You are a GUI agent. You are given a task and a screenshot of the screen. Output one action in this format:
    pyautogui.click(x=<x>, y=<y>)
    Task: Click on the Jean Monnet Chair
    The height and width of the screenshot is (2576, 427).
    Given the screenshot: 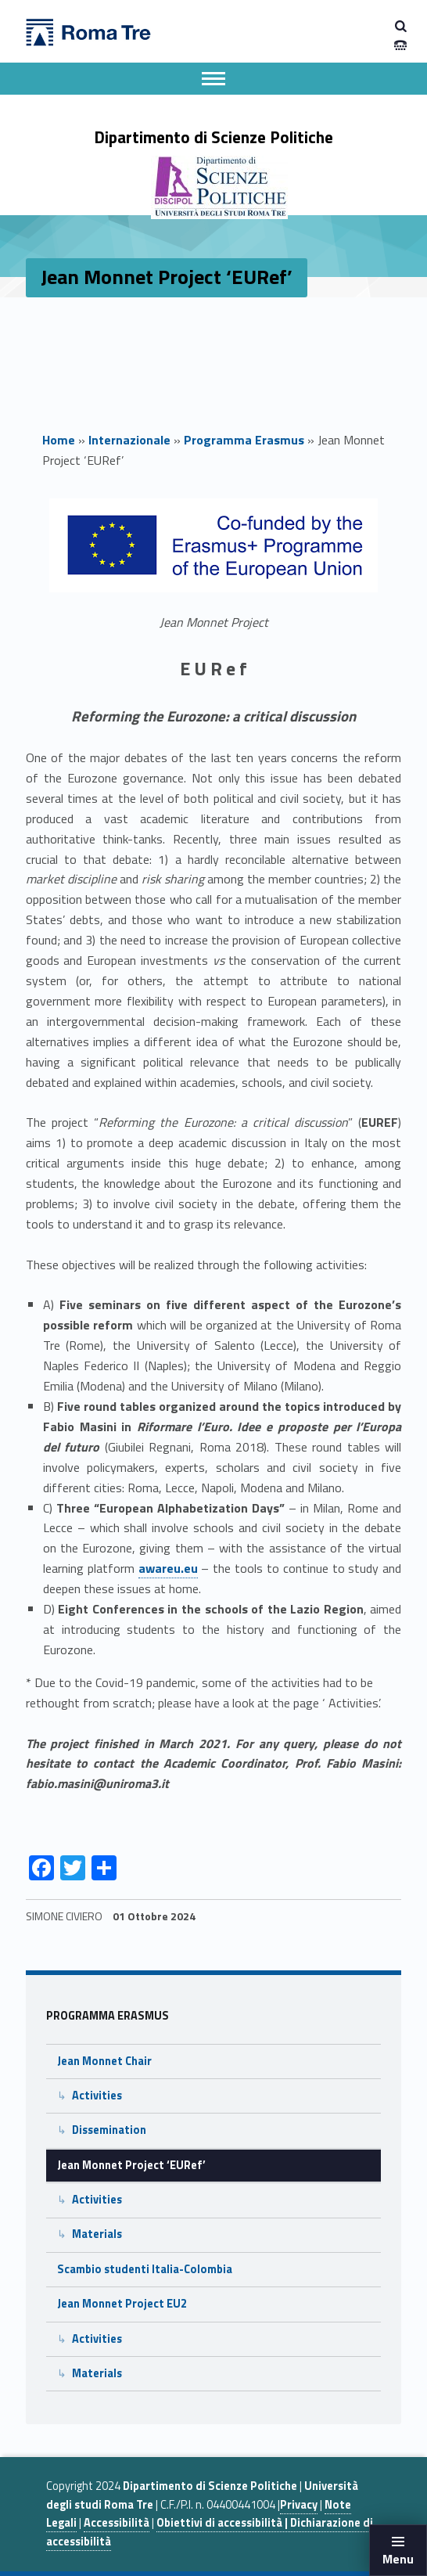 What is the action you would take?
    pyautogui.click(x=104, y=2061)
    